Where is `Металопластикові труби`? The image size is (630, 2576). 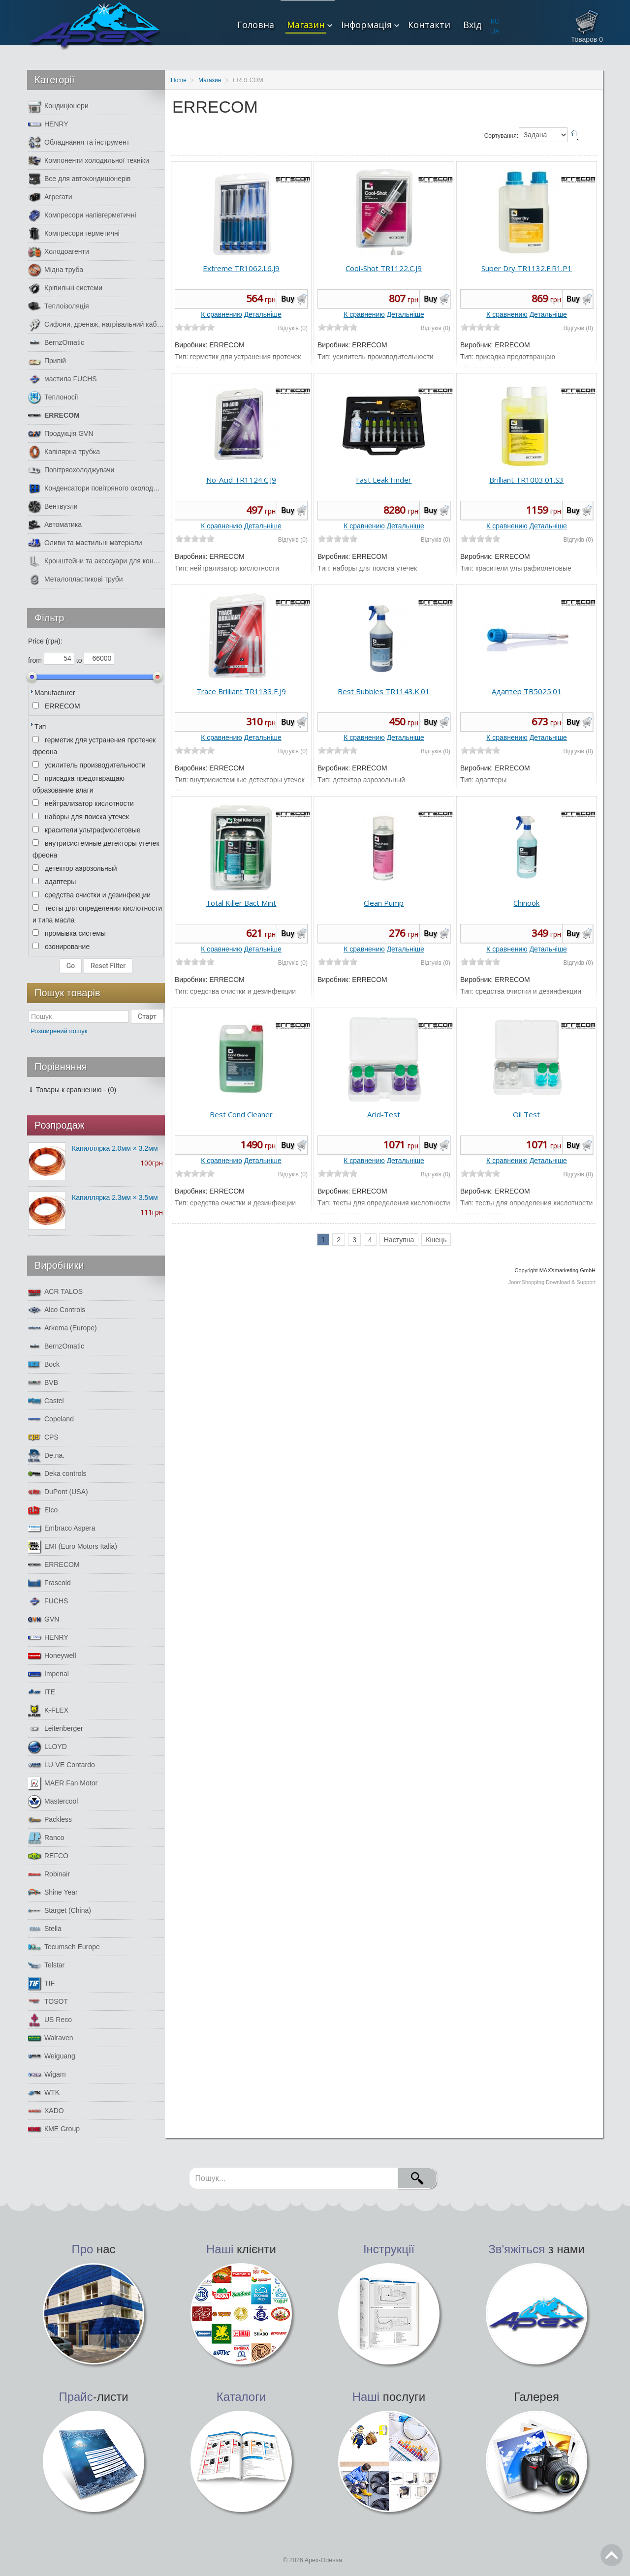 Металопластикові труби is located at coordinates (75, 579).